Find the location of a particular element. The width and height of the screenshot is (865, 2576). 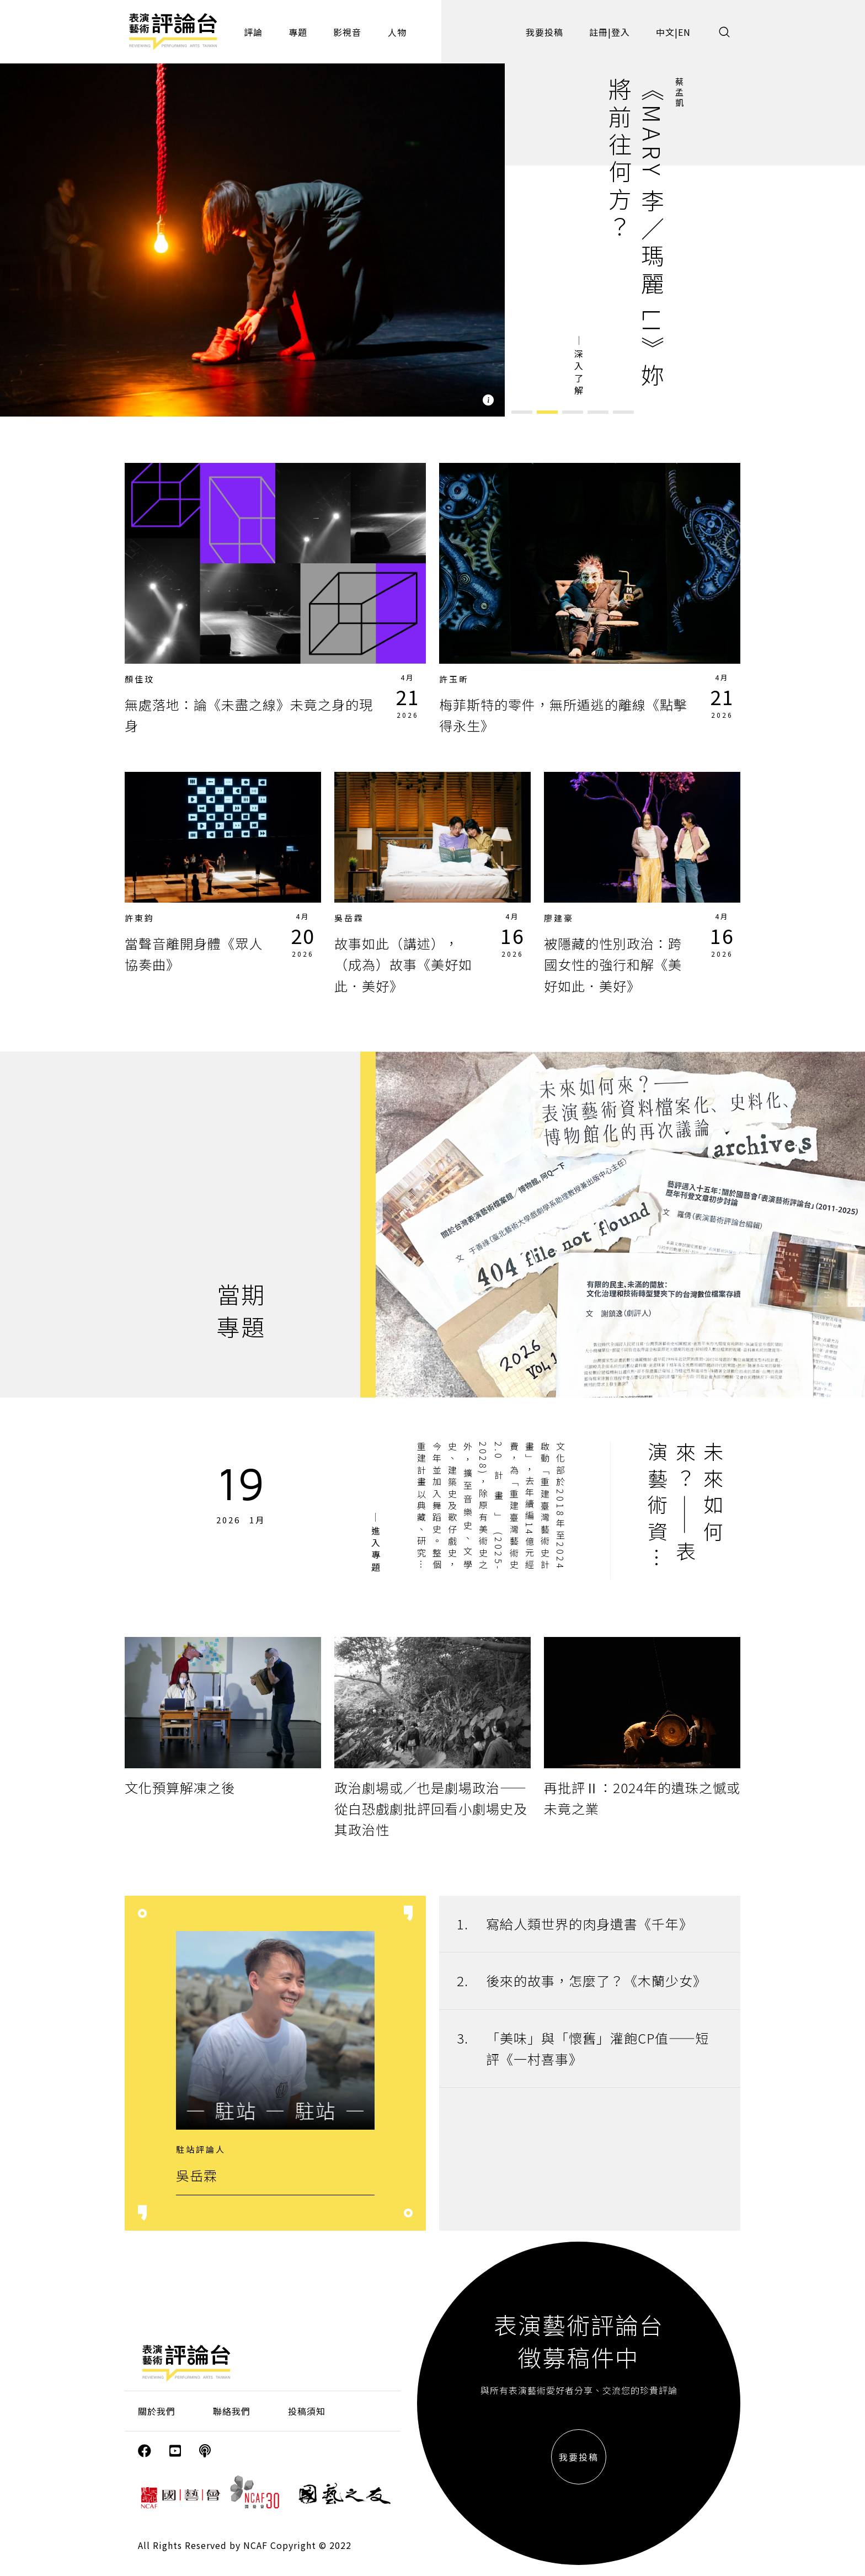

政治劇場或／也是劇場政治——從白恐戲劇批評回看小劇場史及其政治性 is located at coordinates (430, 1808).